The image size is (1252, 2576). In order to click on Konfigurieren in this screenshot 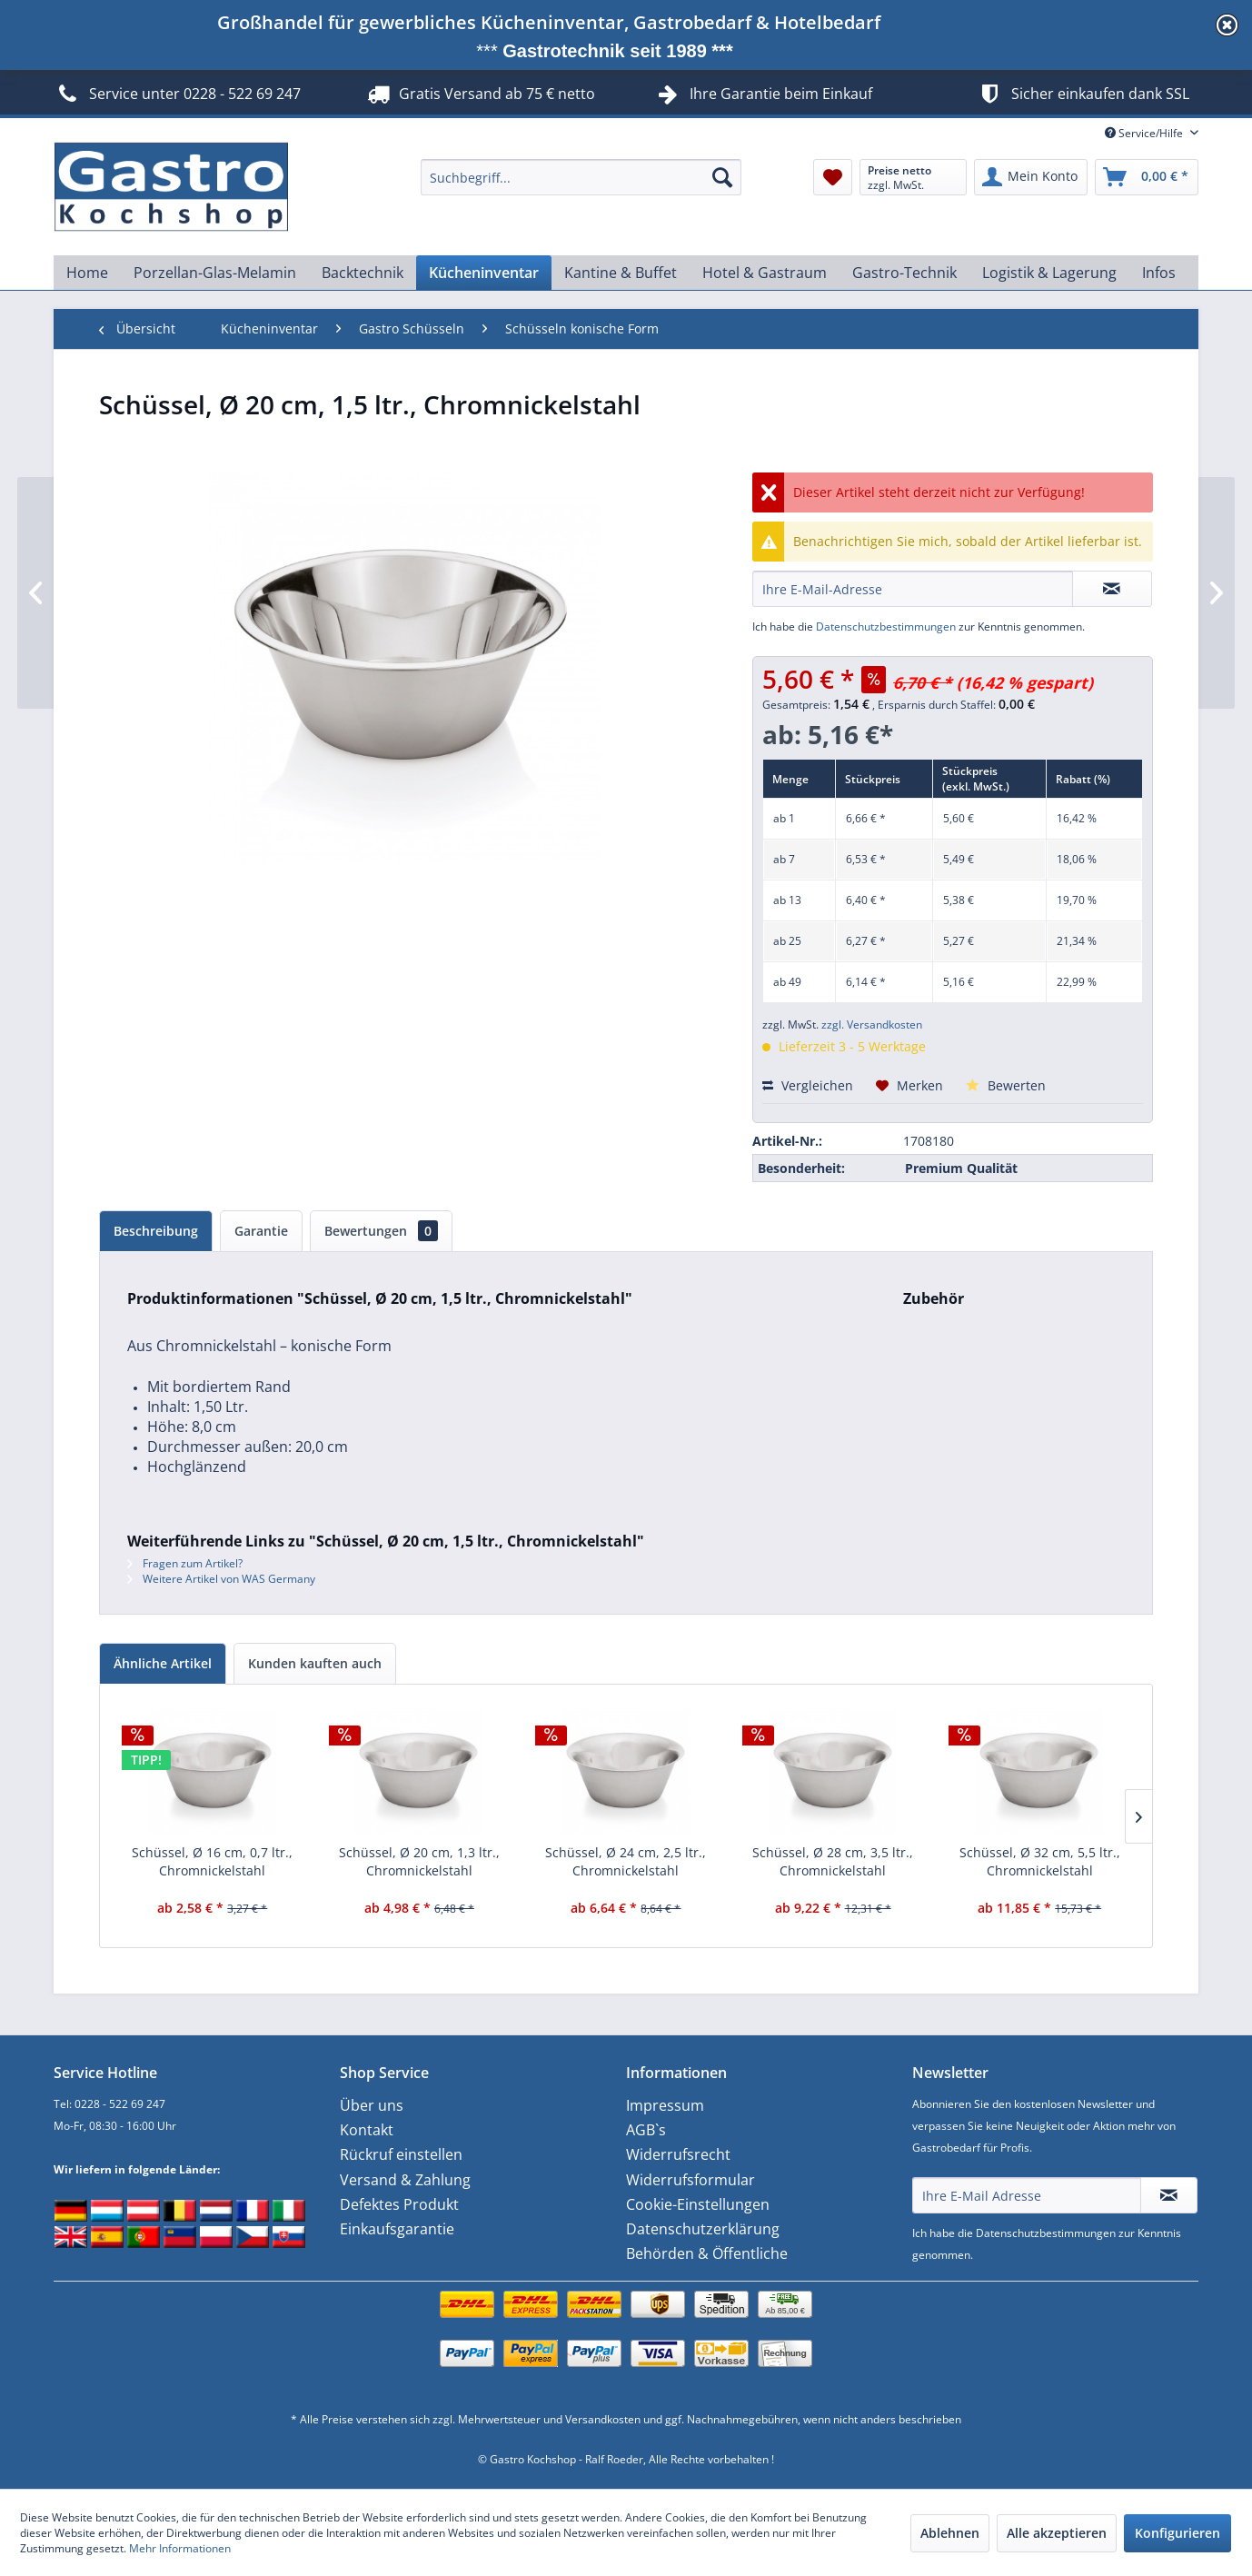, I will do `click(1177, 2532)`.